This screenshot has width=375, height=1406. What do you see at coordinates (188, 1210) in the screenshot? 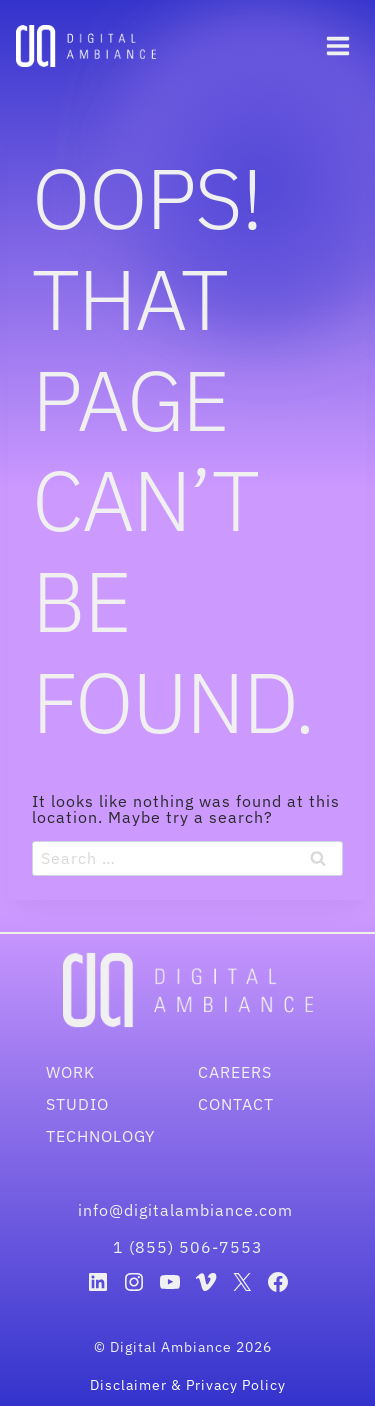
I see `info@digitalambiance.com` at bounding box center [188, 1210].